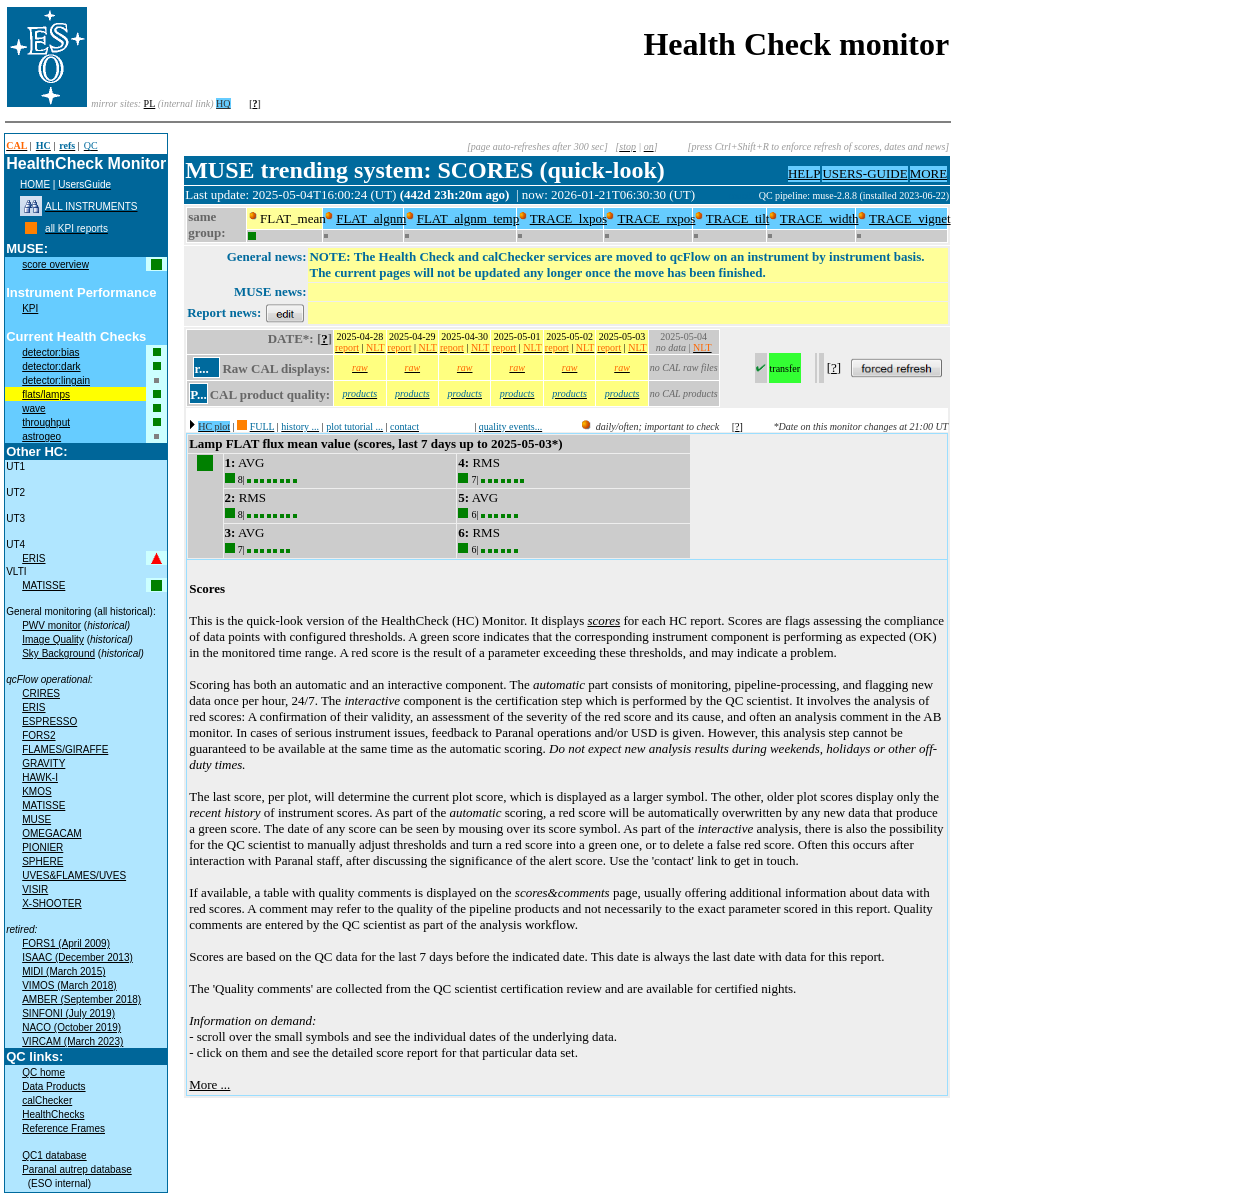 The width and height of the screenshot is (1250, 1202). Describe the element at coordinates (50, 352) in the screenshot. I see `detector:bias` at that location.